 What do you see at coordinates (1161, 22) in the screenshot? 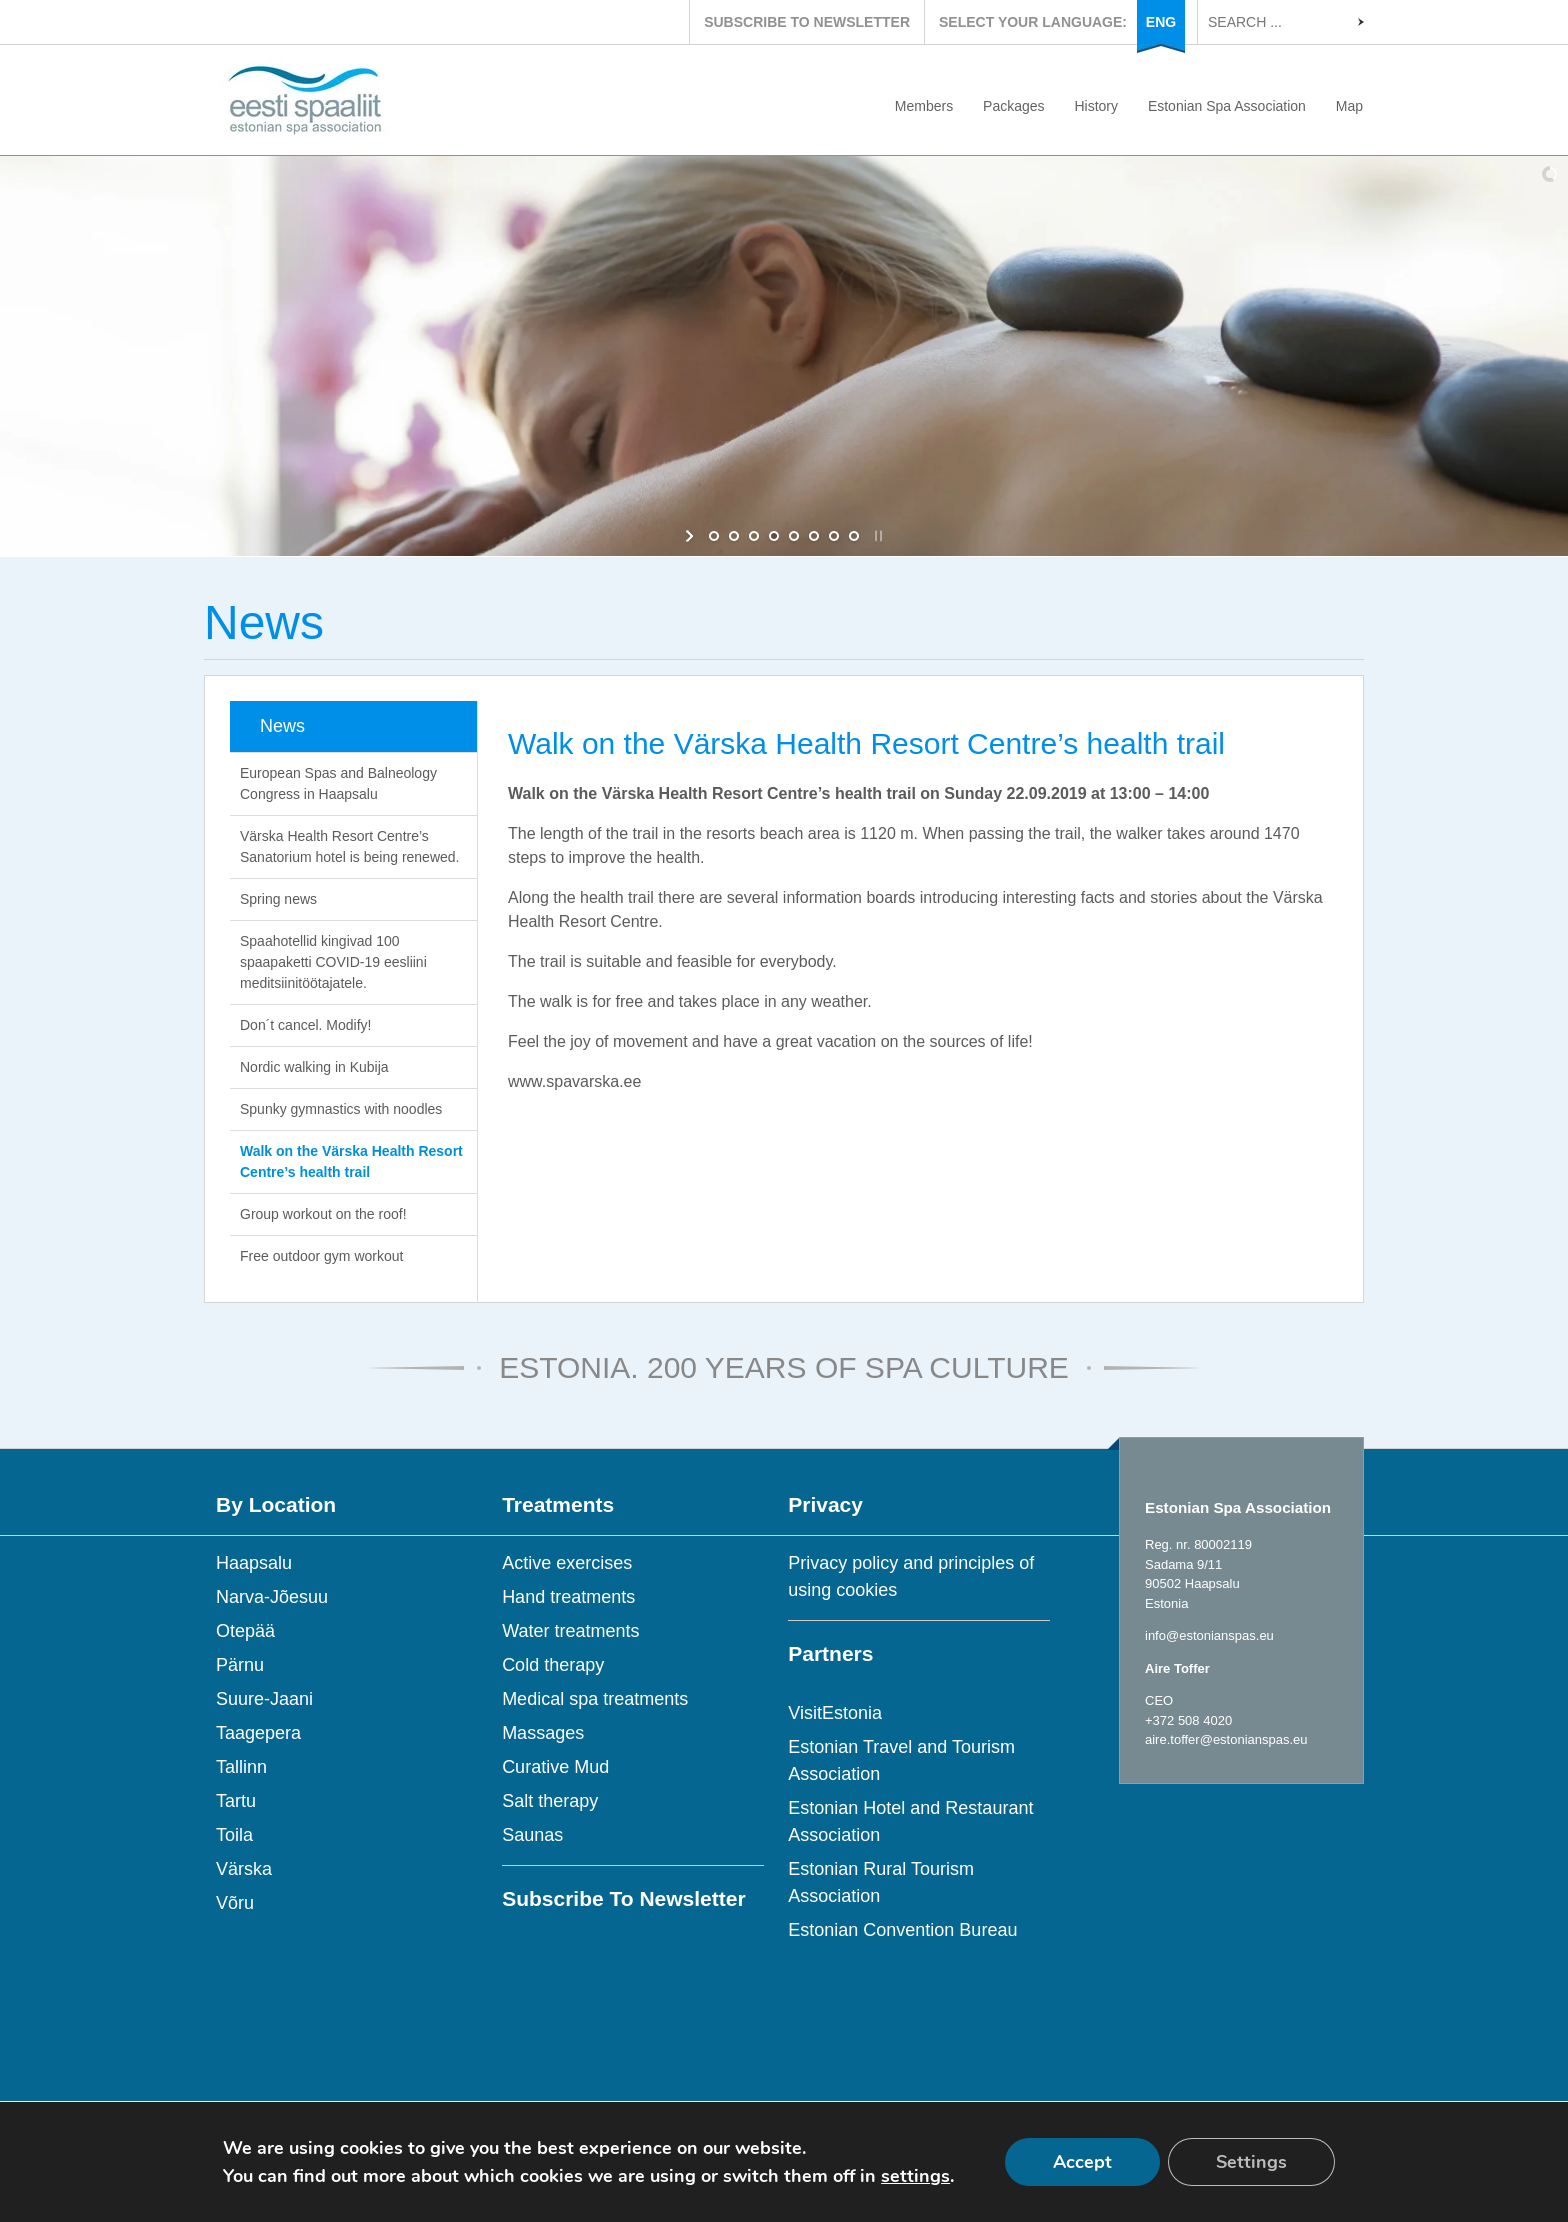
I see `ENG` at bounding box center [1161, 22].